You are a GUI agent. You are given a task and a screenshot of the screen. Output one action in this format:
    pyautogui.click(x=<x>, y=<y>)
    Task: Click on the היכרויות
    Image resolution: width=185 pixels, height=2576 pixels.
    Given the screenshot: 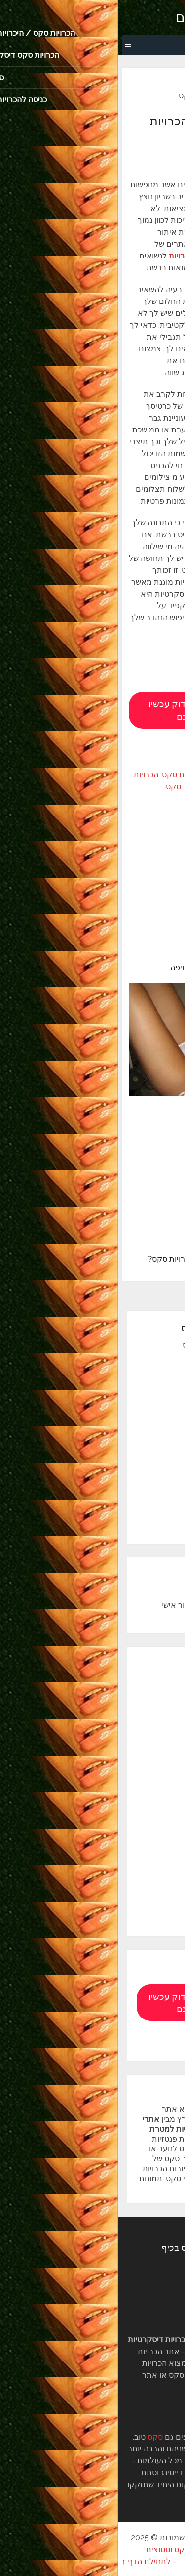 What is the action you would take?
    pyautogui.click(x=146, y=1694)
    